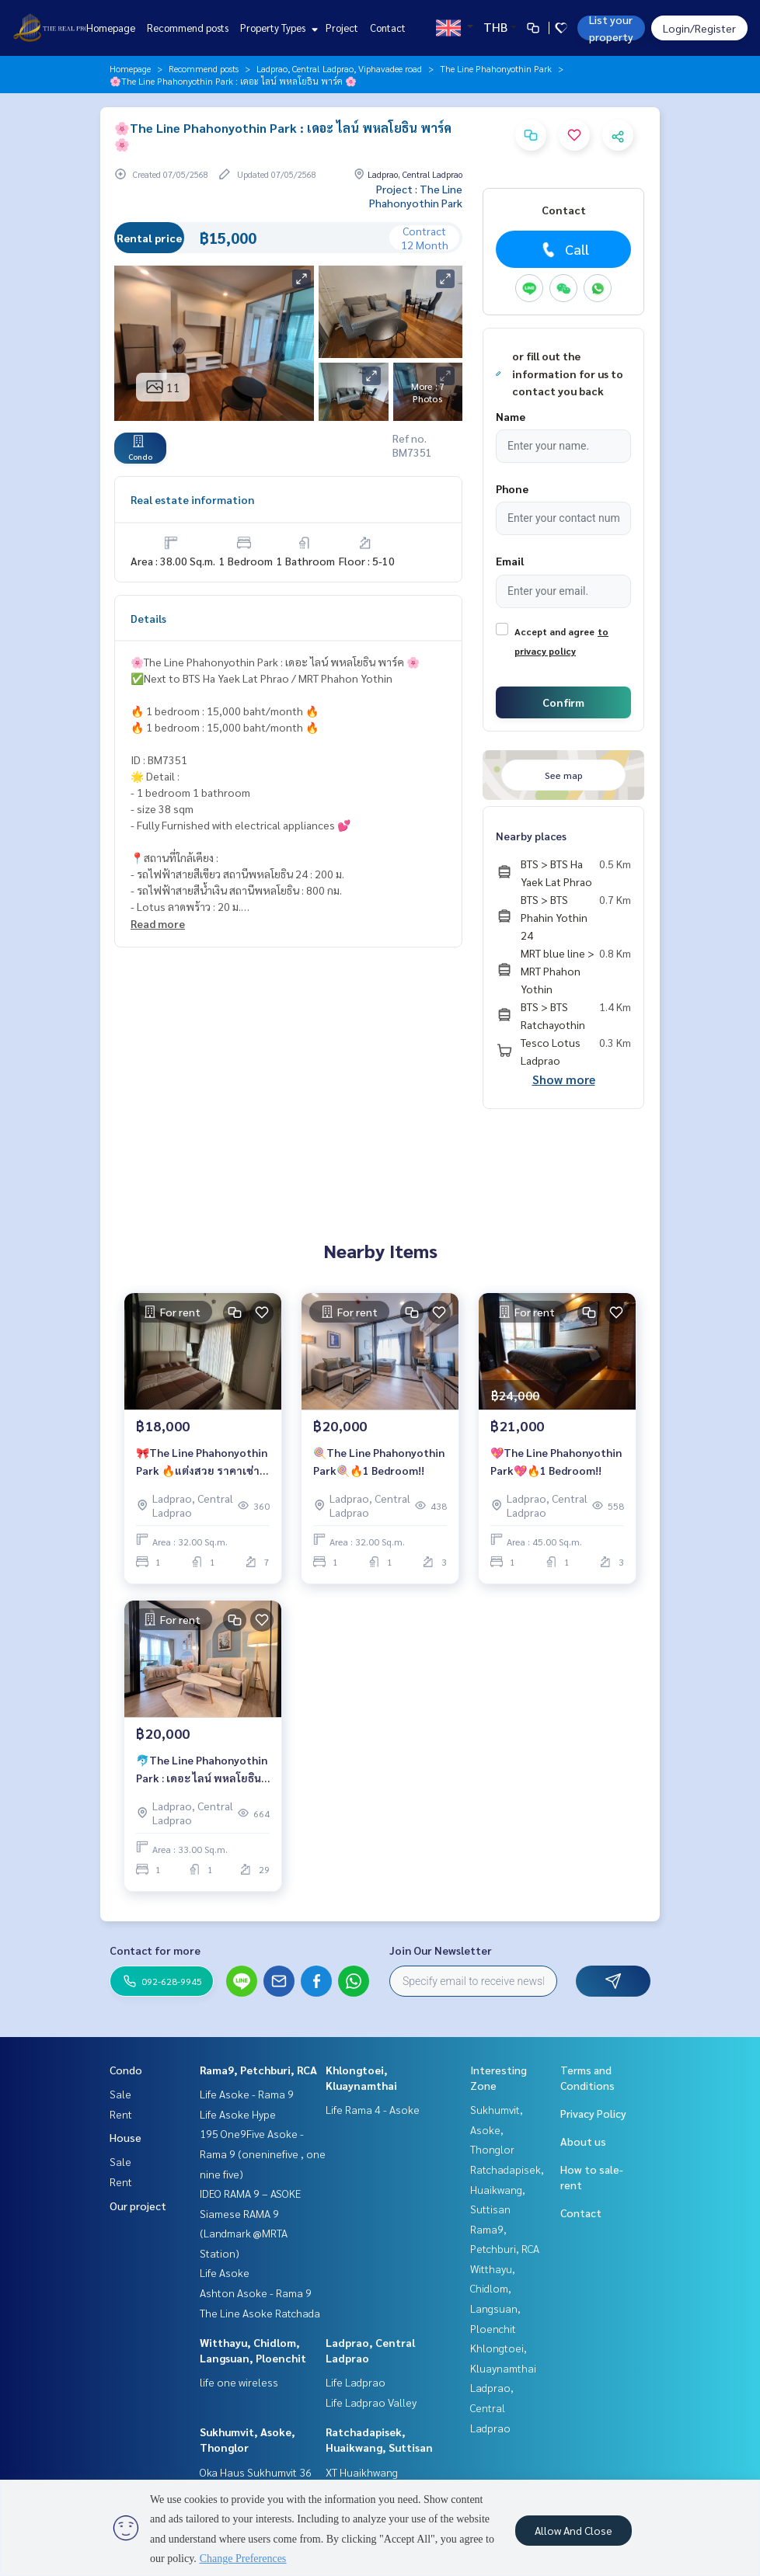 The image size is (760, 2576). What do you see at coordinates (202, 1769) in the screenshot?
I see `🐬The Line Phahonyothin Park : เดอะ ไลน์ พหลโยธิน พาร์ค🐬 🚝รถไฟฟ้า BTS ห้าแยกลาดพร้าว/ MRT พหลโยธิน 🔥1 ห้องนอนสวยน่าอยู่` at bounding box center [202, 1769].